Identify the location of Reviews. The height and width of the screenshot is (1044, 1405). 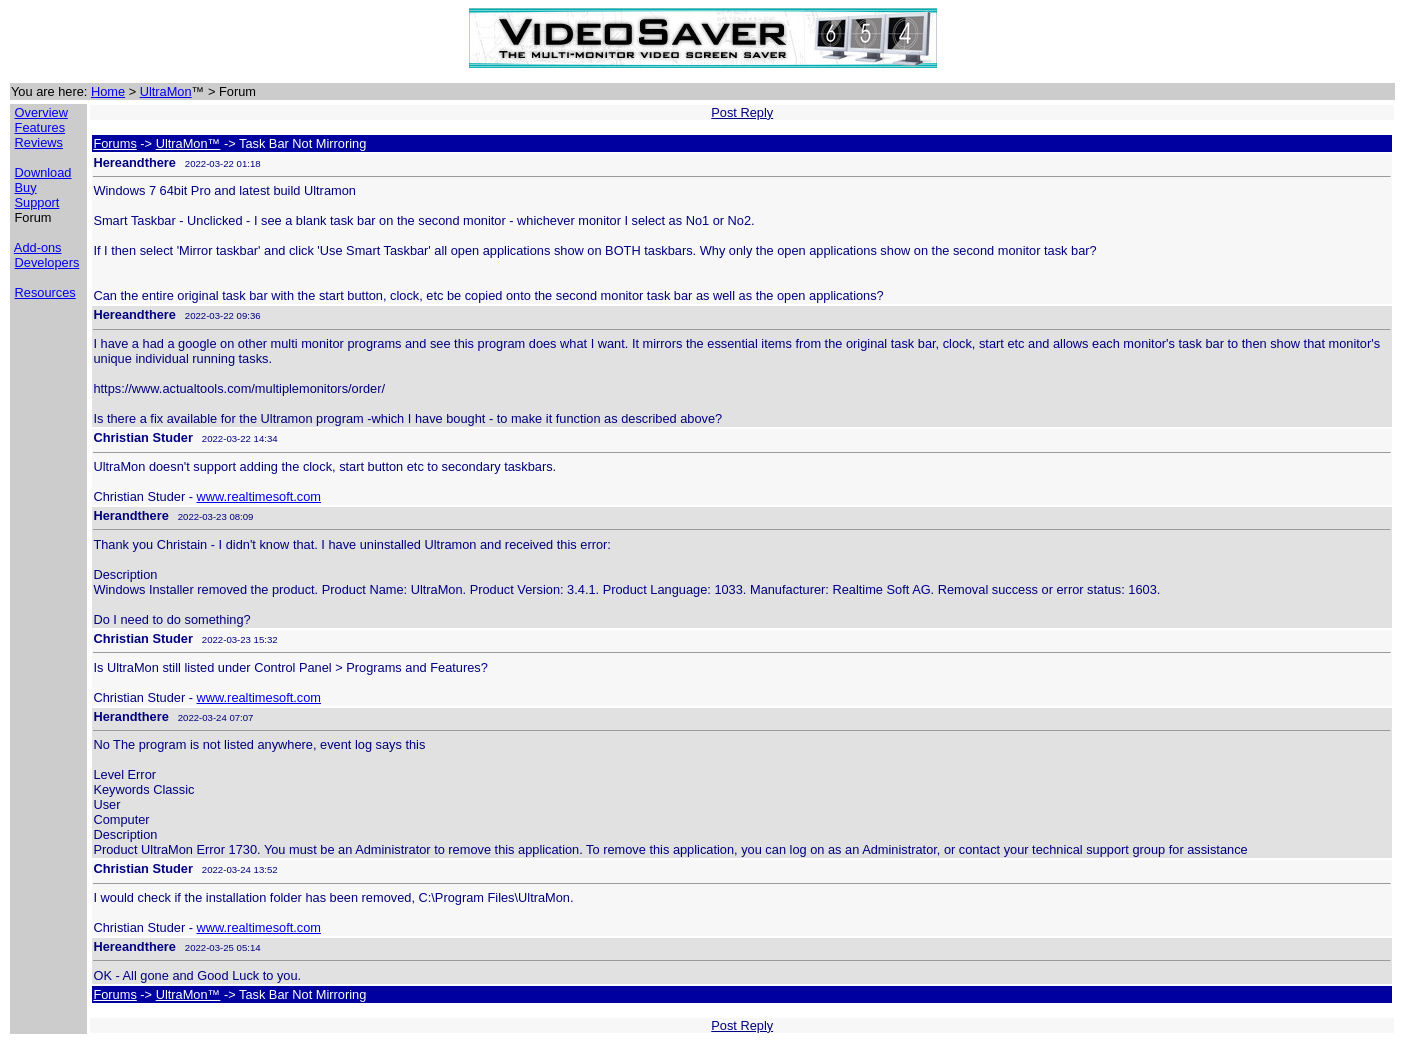
(39, 142).